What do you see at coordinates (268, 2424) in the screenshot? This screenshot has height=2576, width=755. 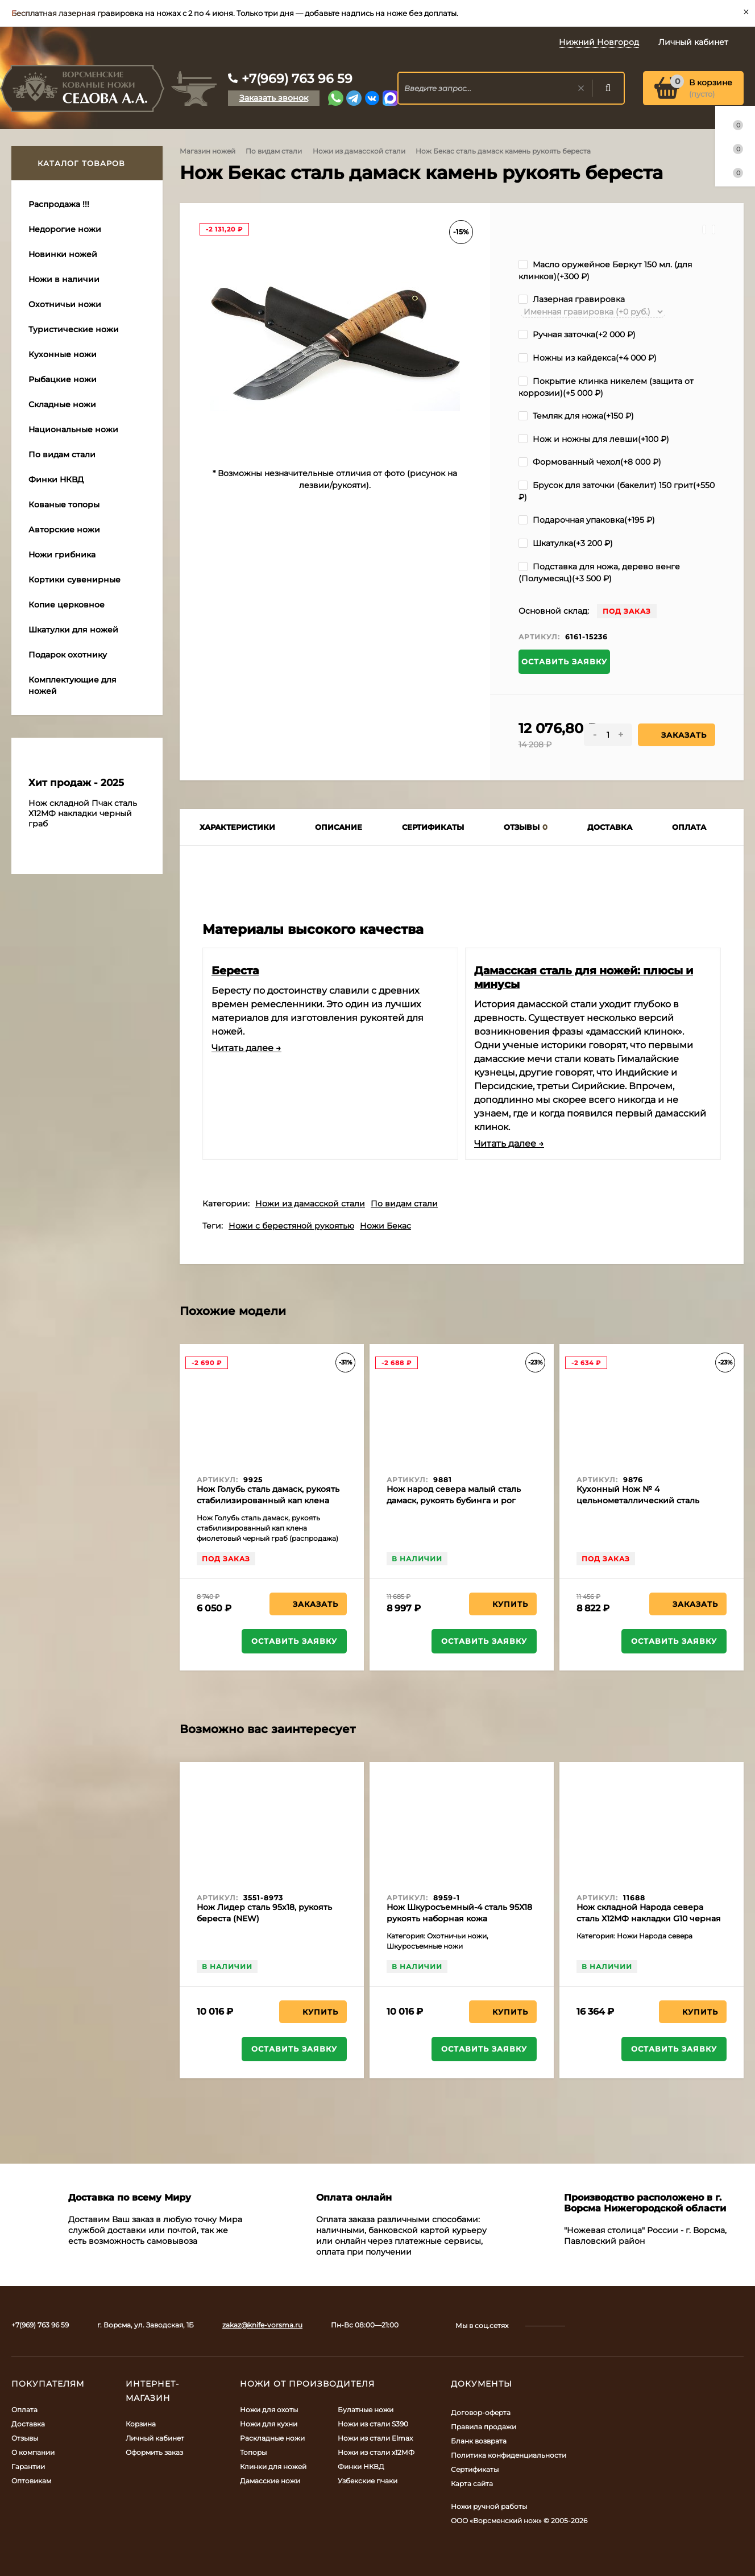 I see `Ножи для кухни` at bounding box center [268, 2424].